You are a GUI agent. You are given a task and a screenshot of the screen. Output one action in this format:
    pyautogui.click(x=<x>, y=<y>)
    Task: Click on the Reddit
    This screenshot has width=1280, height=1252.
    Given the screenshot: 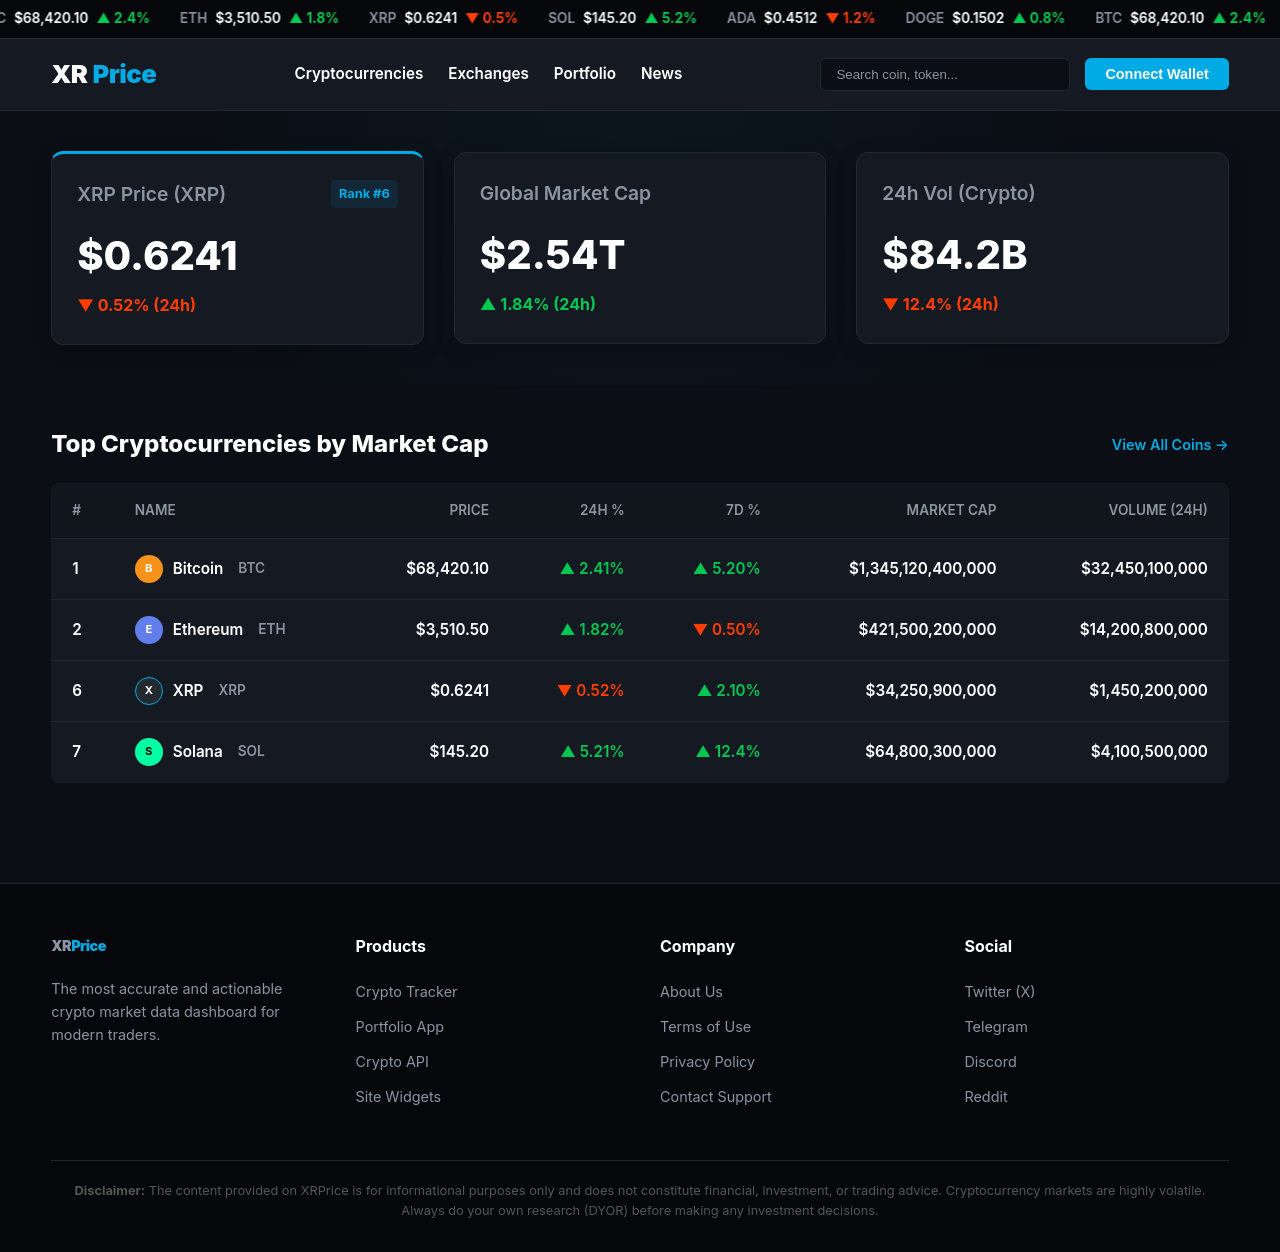 What is the action you would take?
    pyautogui.click(x=985, y=1096)
    